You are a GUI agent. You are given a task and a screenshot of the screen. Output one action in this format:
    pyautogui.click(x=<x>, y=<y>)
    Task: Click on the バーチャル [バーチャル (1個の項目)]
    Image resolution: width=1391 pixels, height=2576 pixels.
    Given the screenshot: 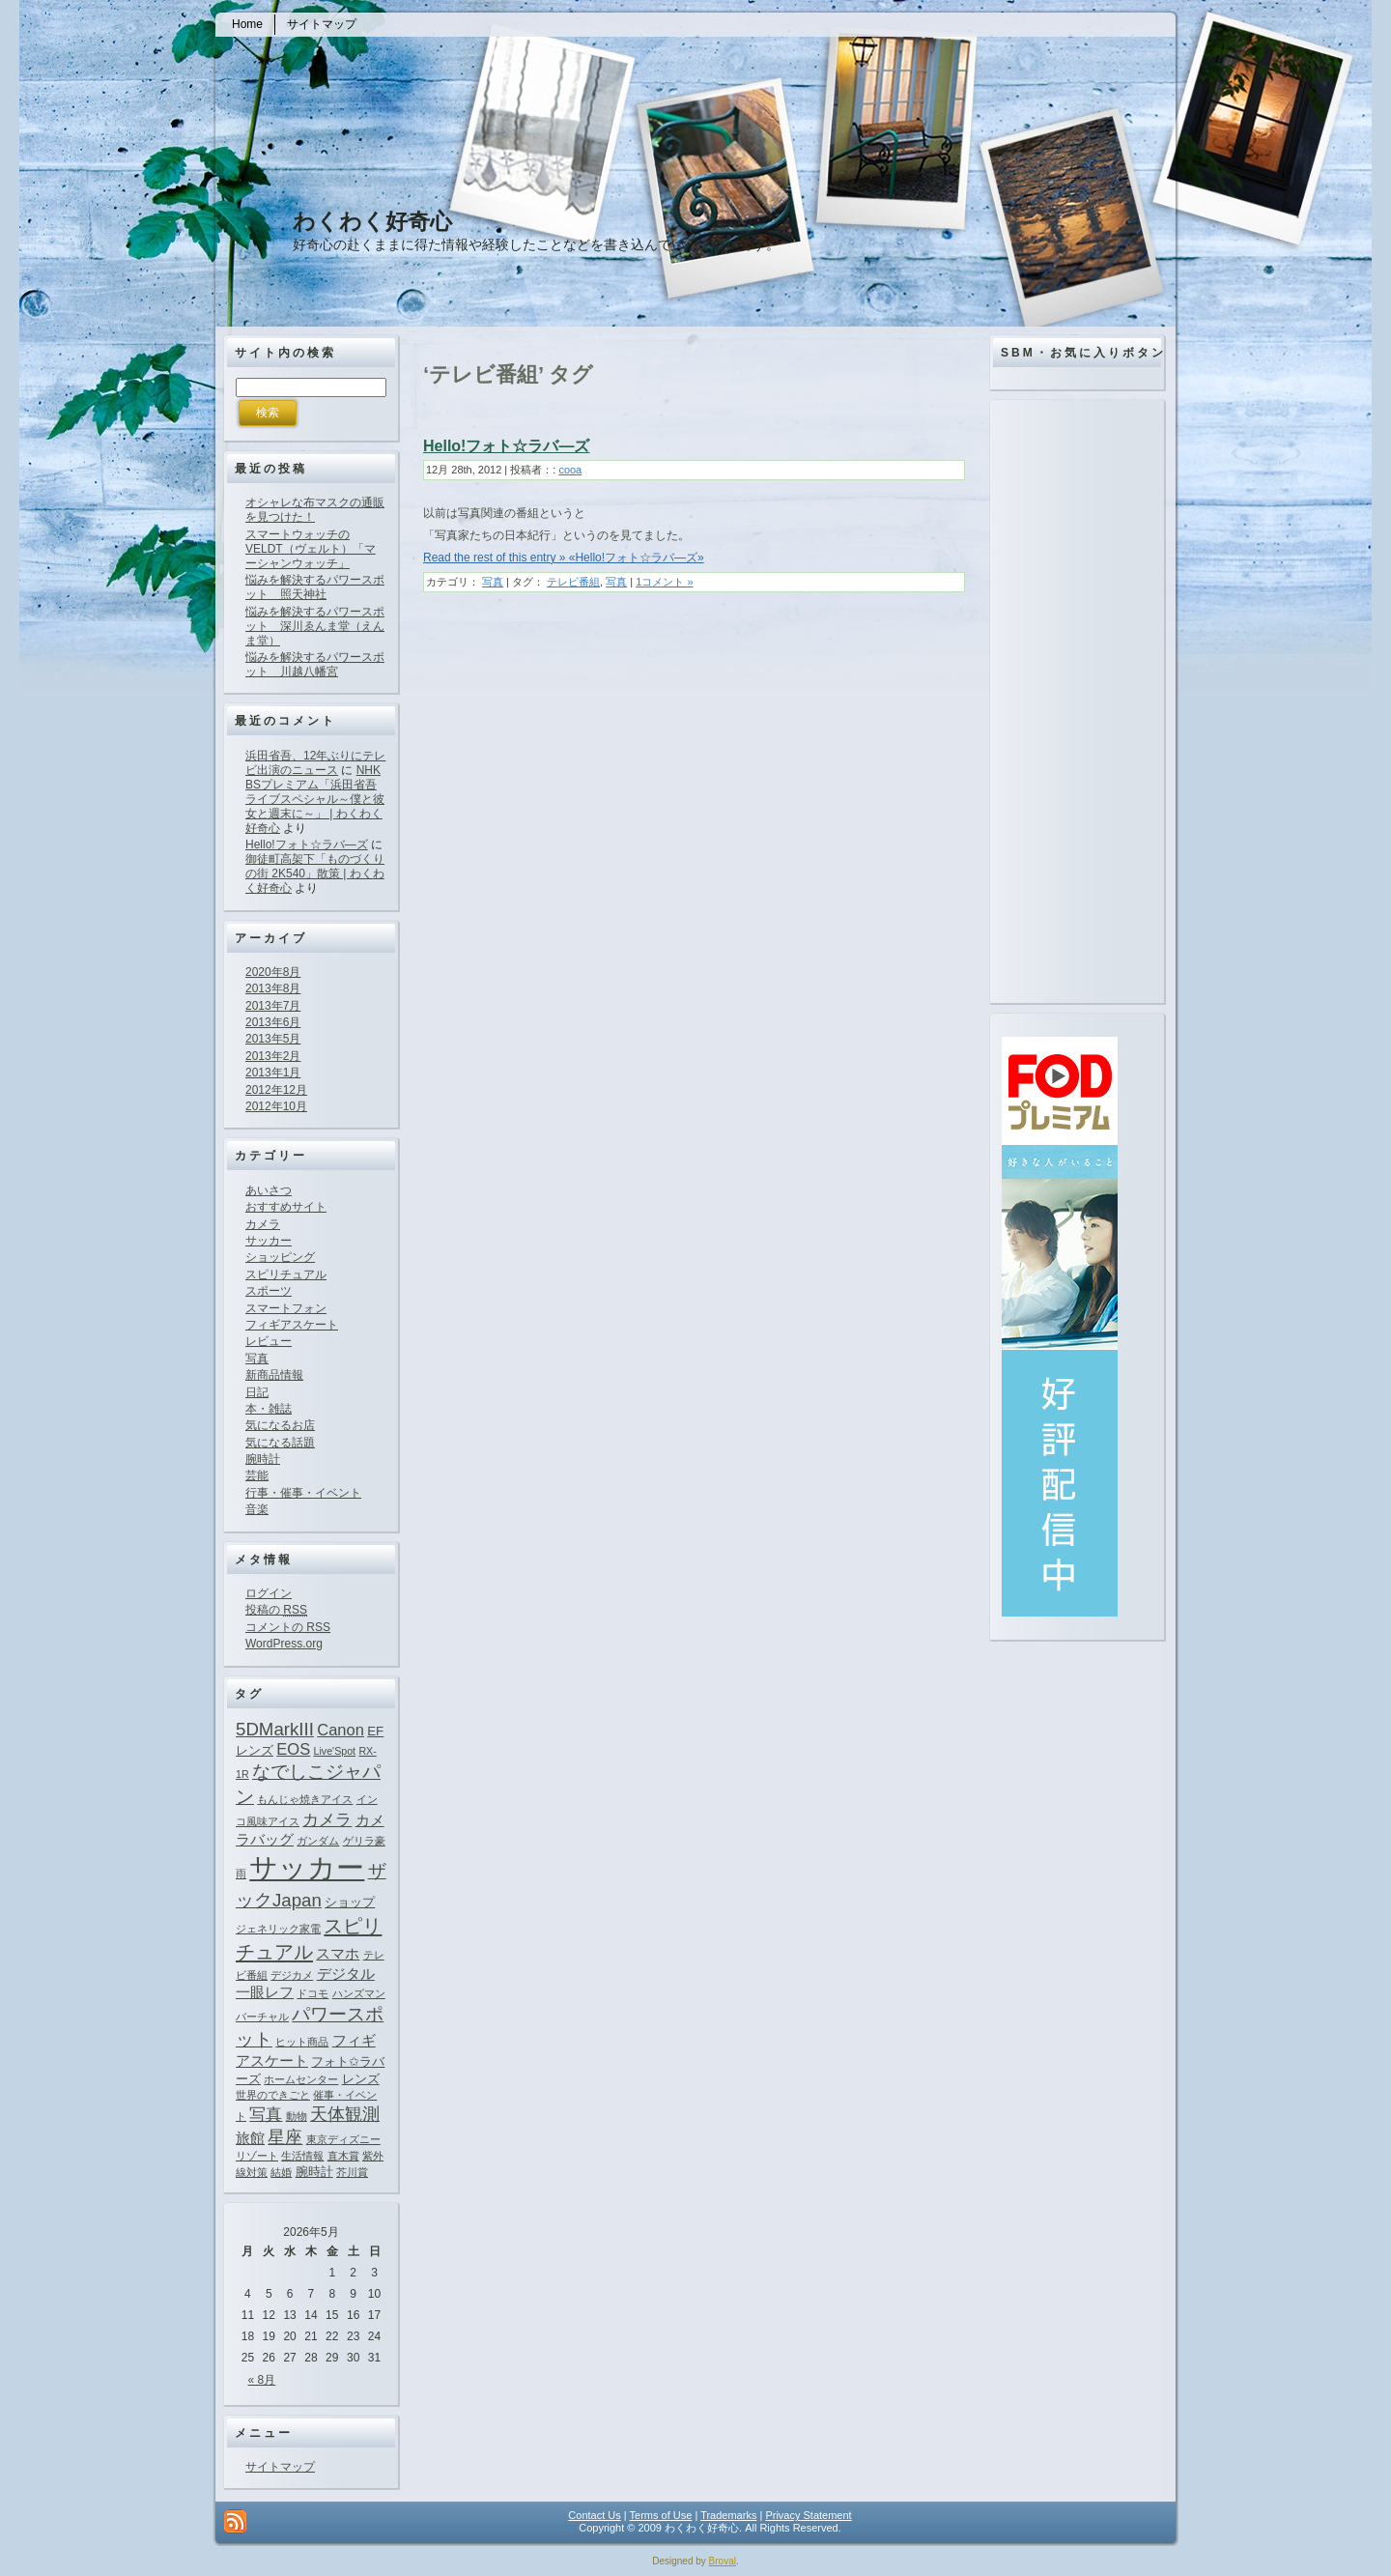 What is the action you would take?
    pyautogui.click(x=262, y=2016)
    